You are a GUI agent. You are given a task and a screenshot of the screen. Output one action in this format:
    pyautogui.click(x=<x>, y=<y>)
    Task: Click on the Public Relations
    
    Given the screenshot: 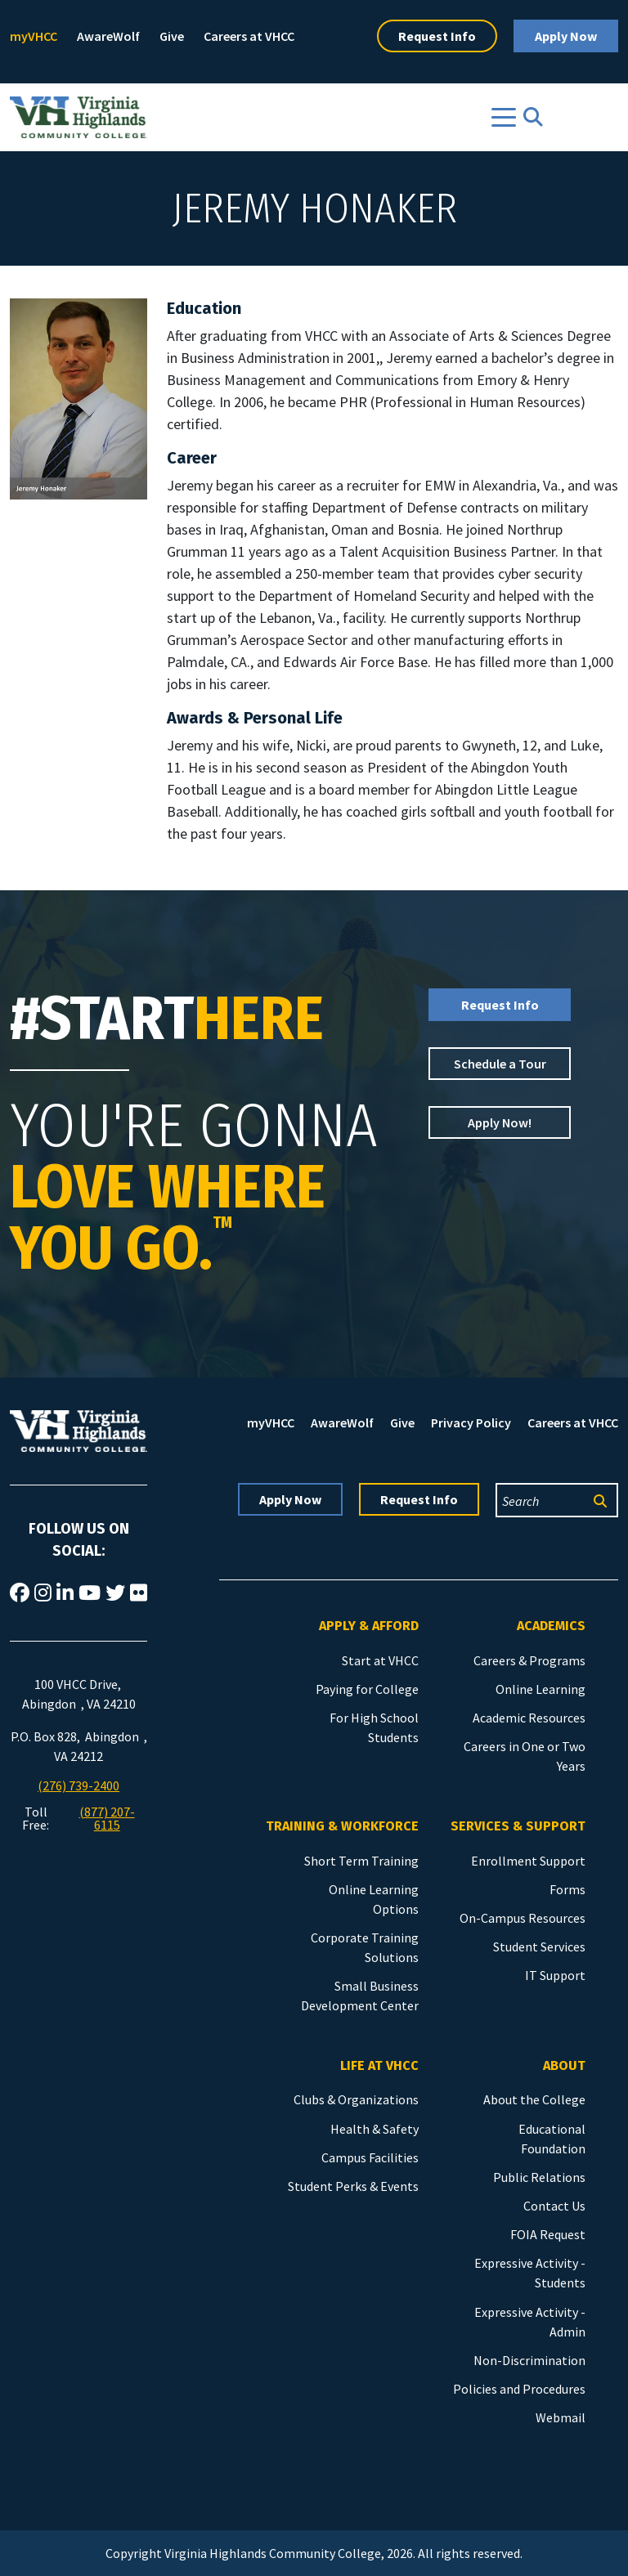 What is the action you would take?
    pyautogui.click(x=539, y=2177)
    